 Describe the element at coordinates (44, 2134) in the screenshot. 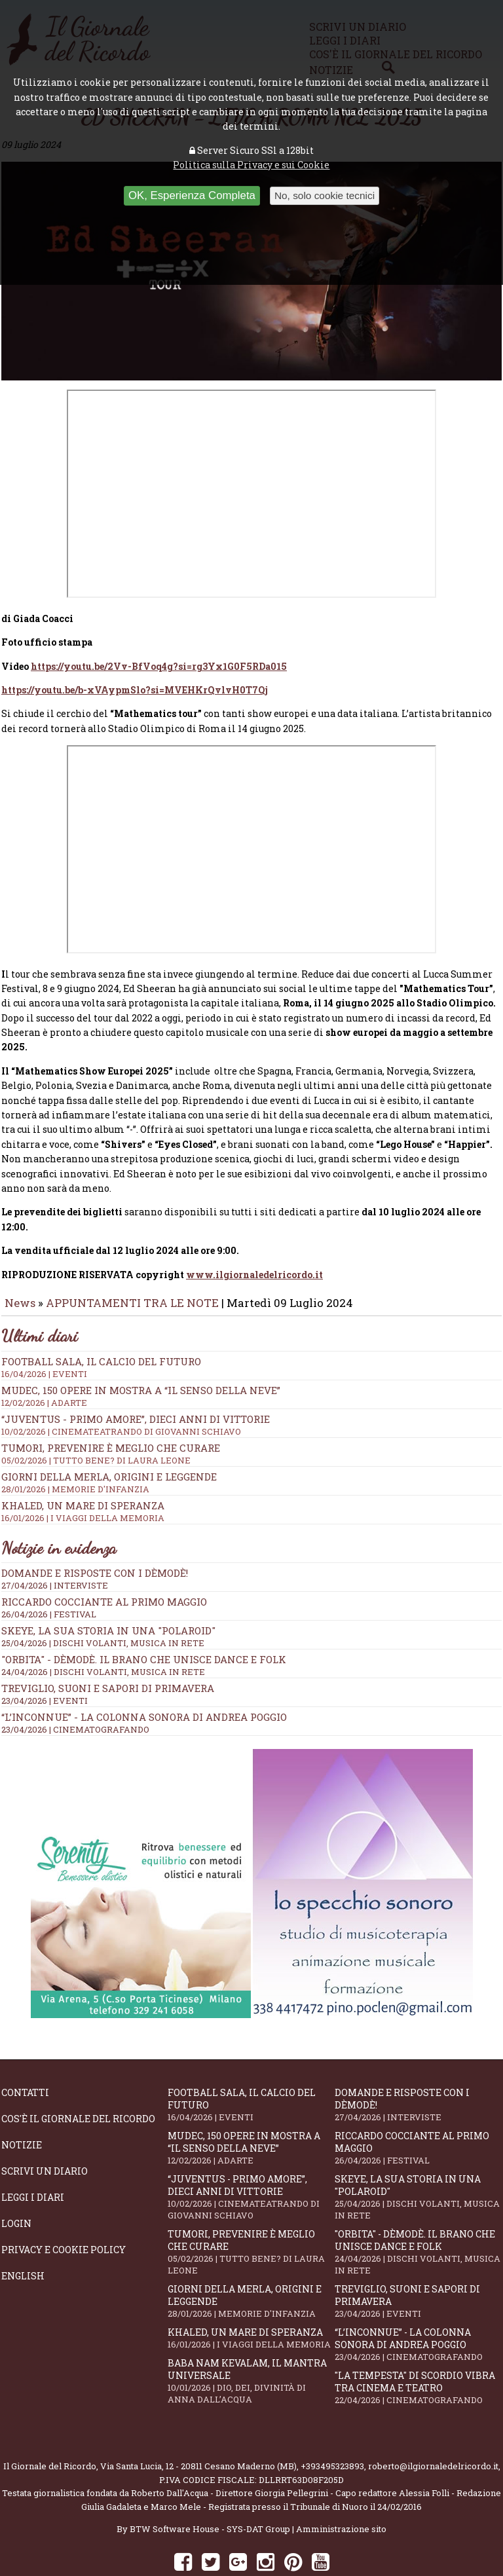

I see `Scrivi un diario` at that location.